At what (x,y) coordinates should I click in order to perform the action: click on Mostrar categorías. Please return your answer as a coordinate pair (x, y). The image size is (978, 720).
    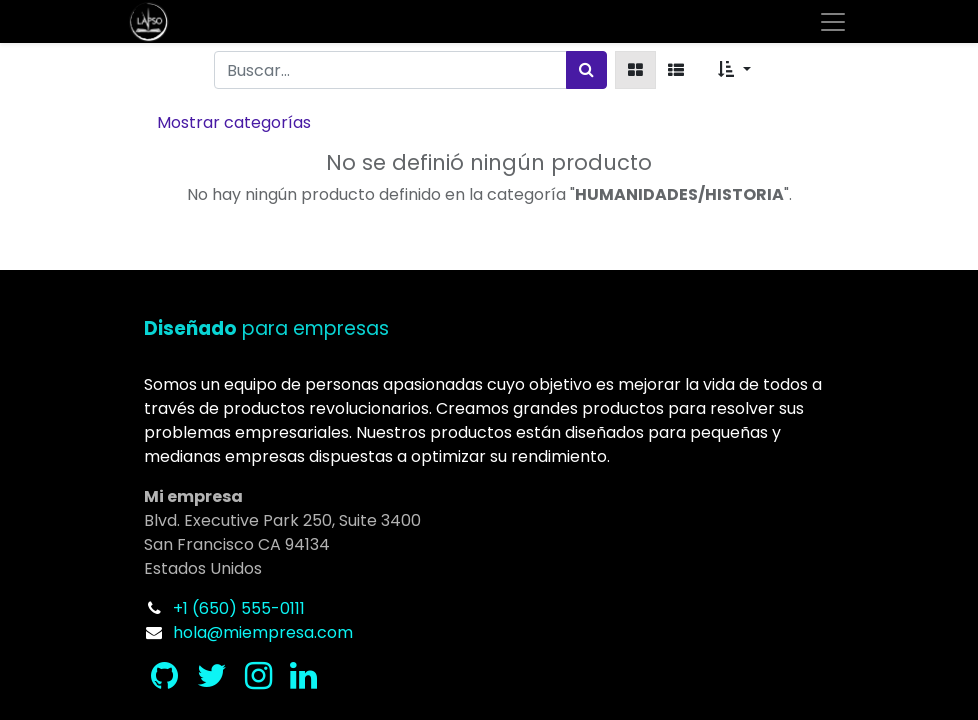
    Looking at the image, I should click on (234, 122).